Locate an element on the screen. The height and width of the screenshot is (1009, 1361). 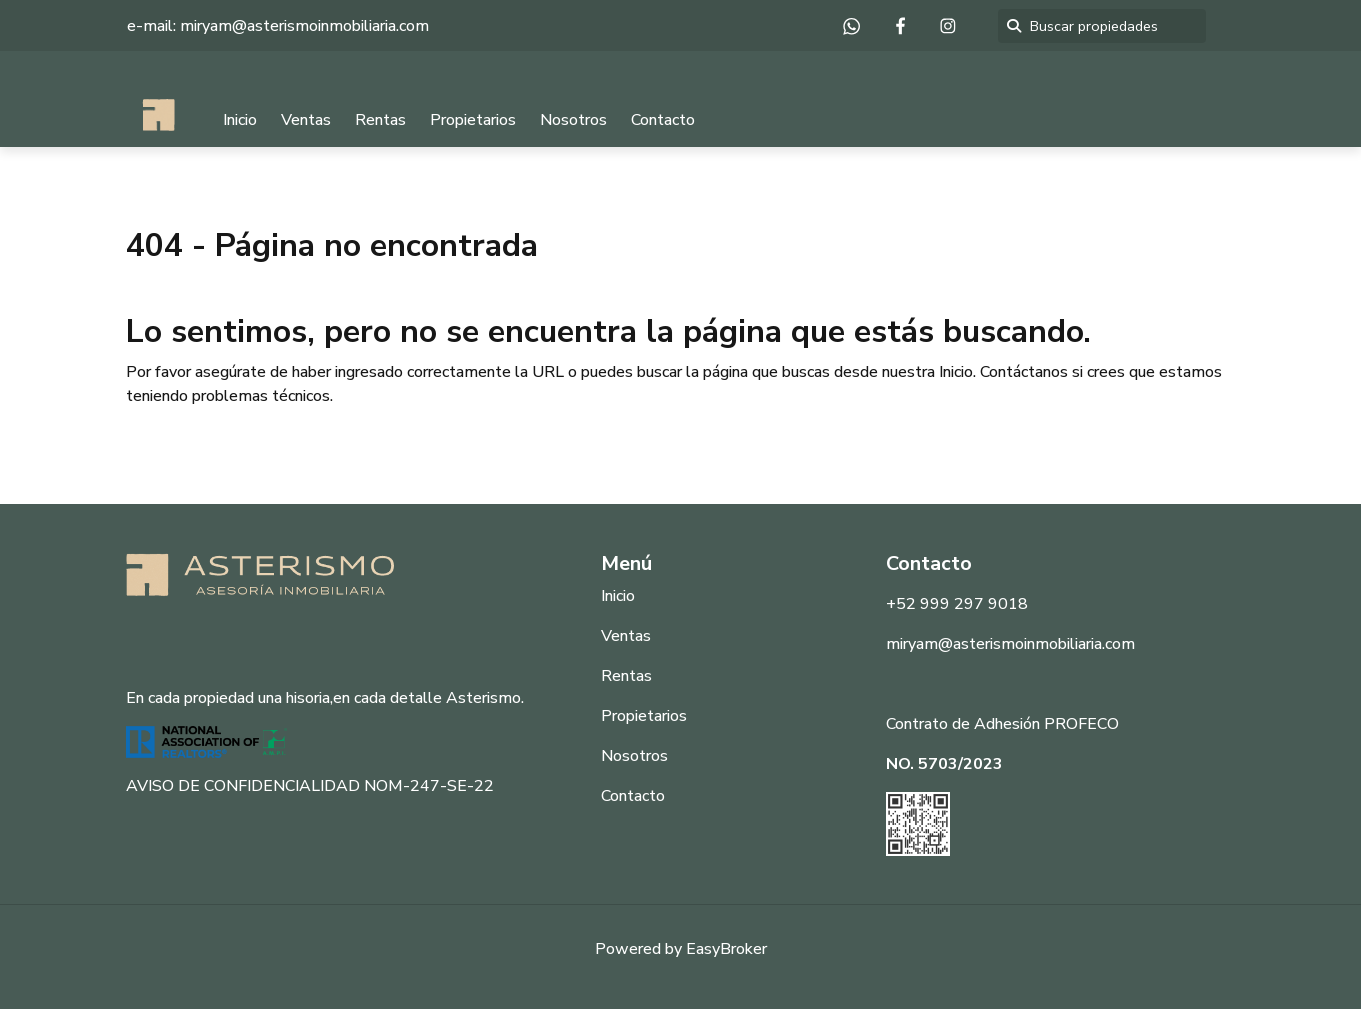
Rentas is located at coordinates (380, 120).